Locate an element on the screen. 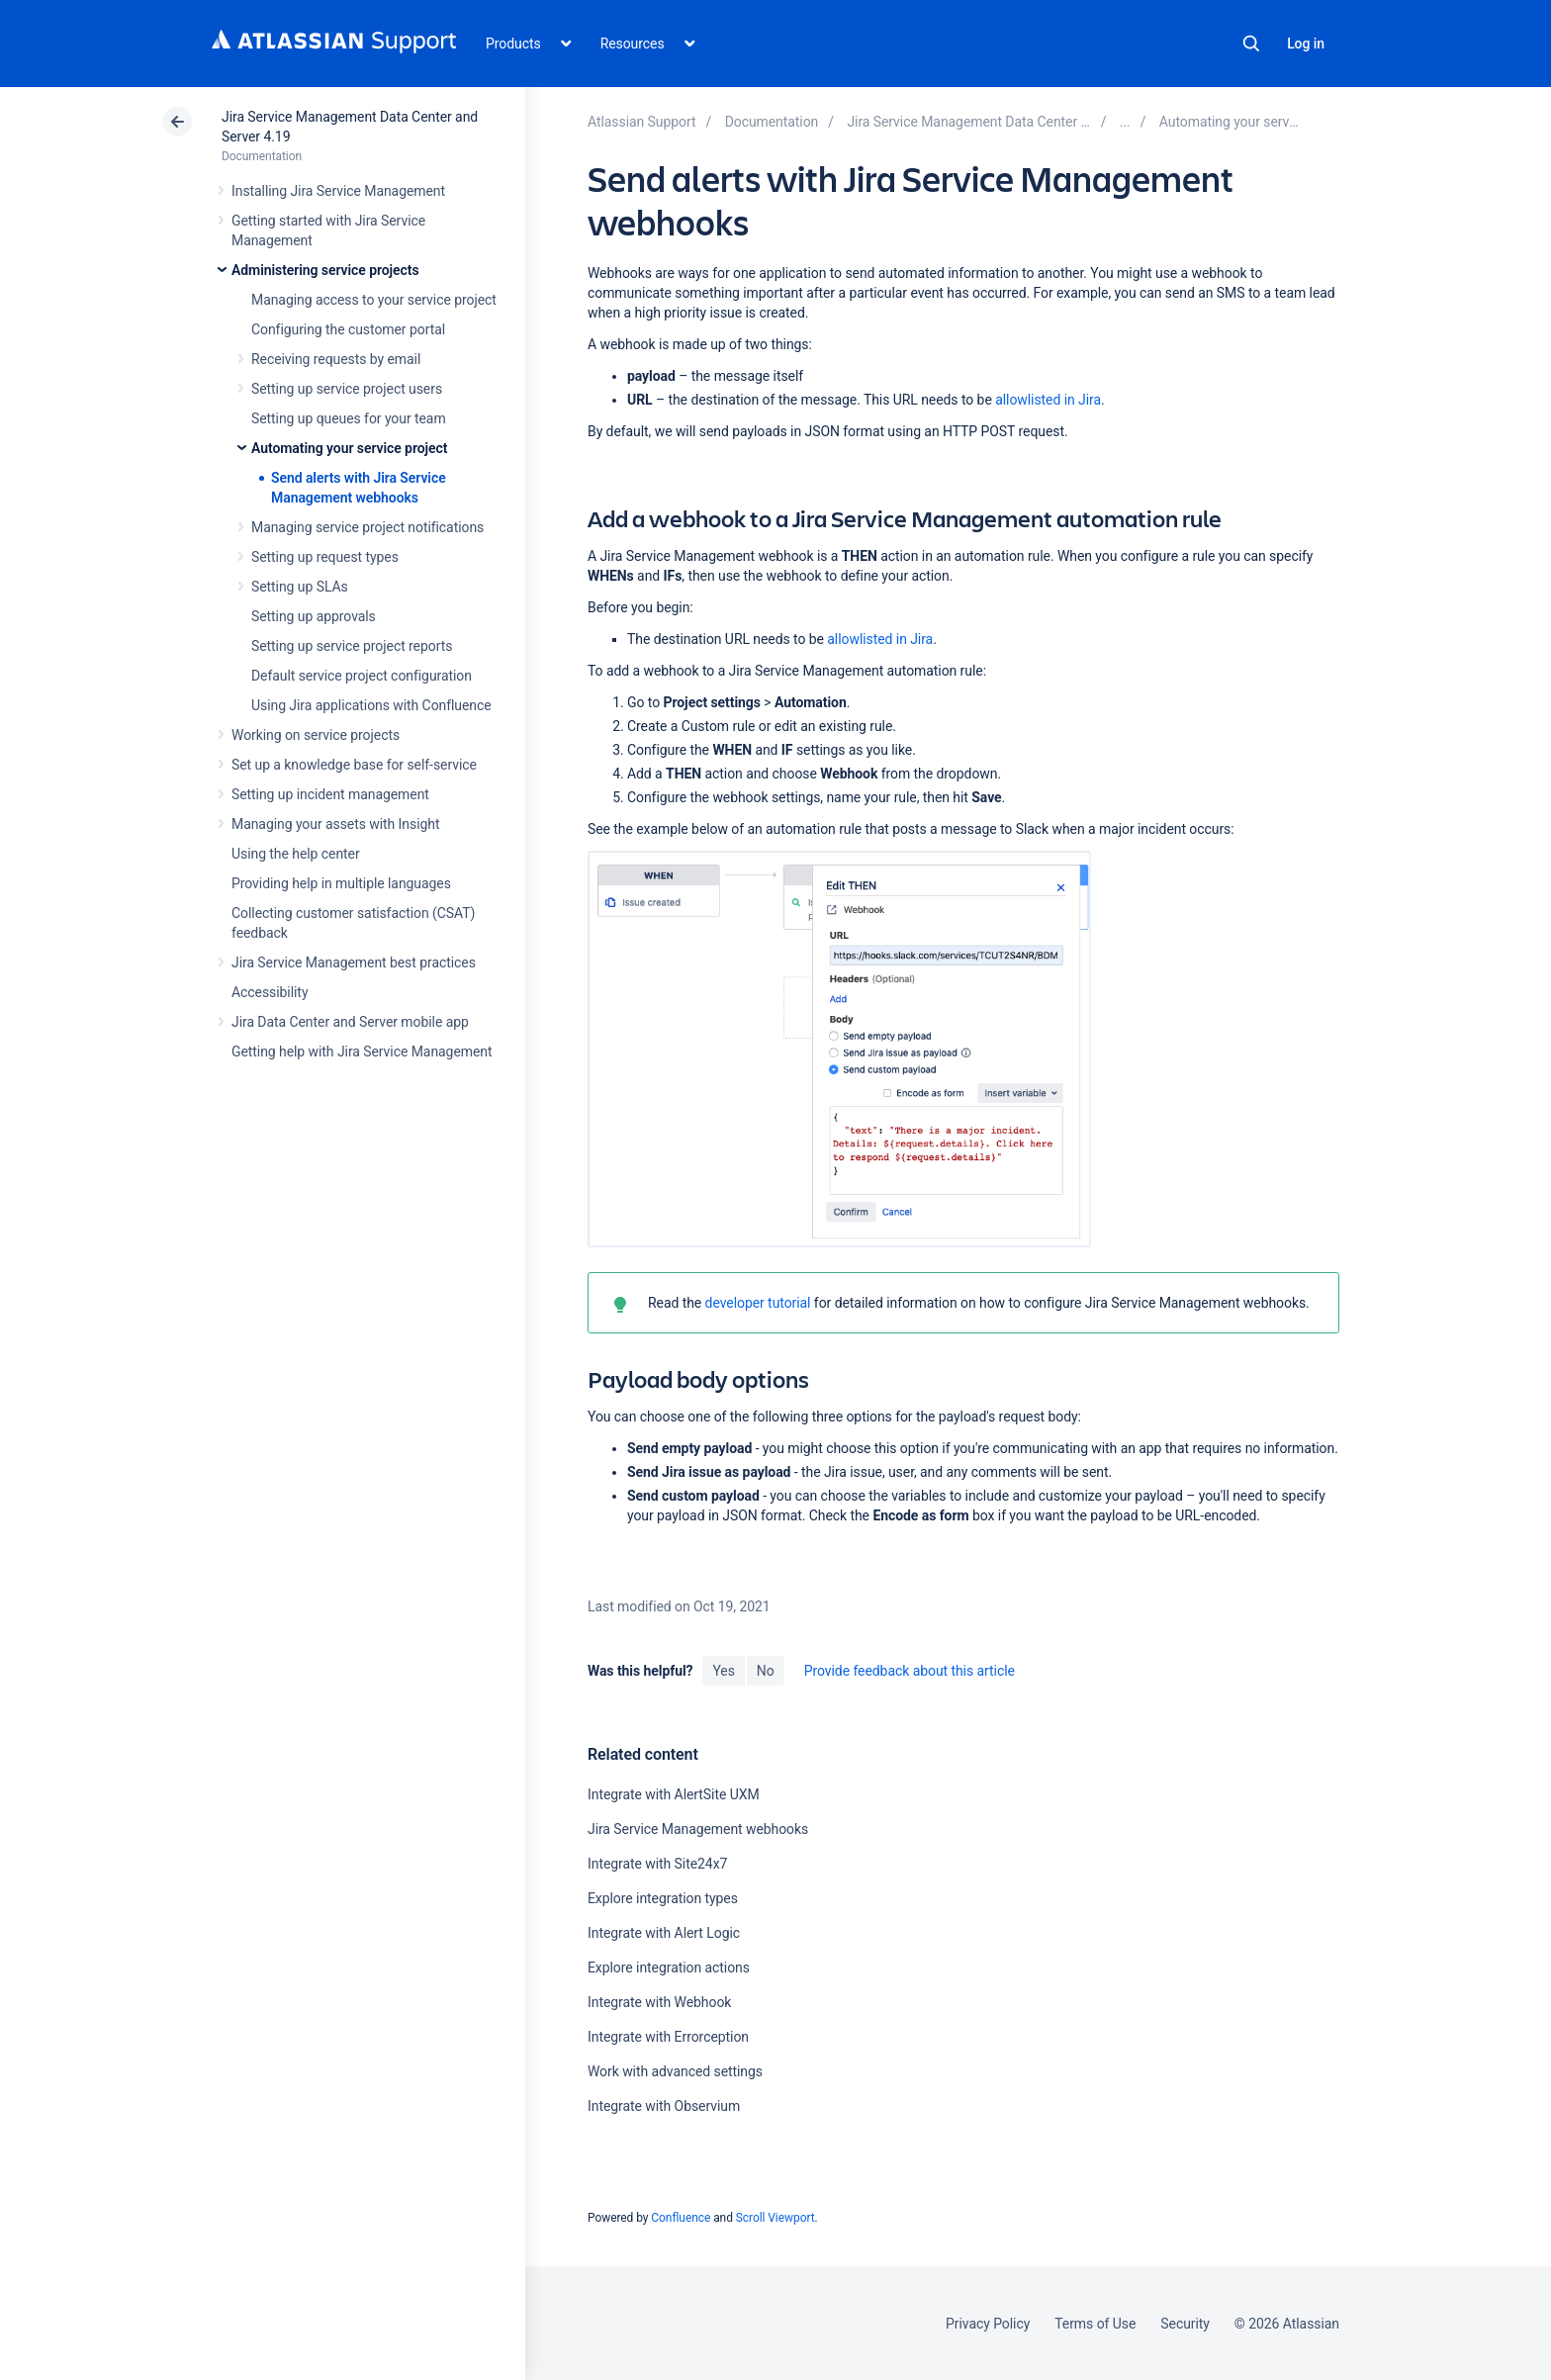 This screenshot has width=1551, height=2380. Jira Data Center and Server mobile app is located at coordinates (350, 1022).